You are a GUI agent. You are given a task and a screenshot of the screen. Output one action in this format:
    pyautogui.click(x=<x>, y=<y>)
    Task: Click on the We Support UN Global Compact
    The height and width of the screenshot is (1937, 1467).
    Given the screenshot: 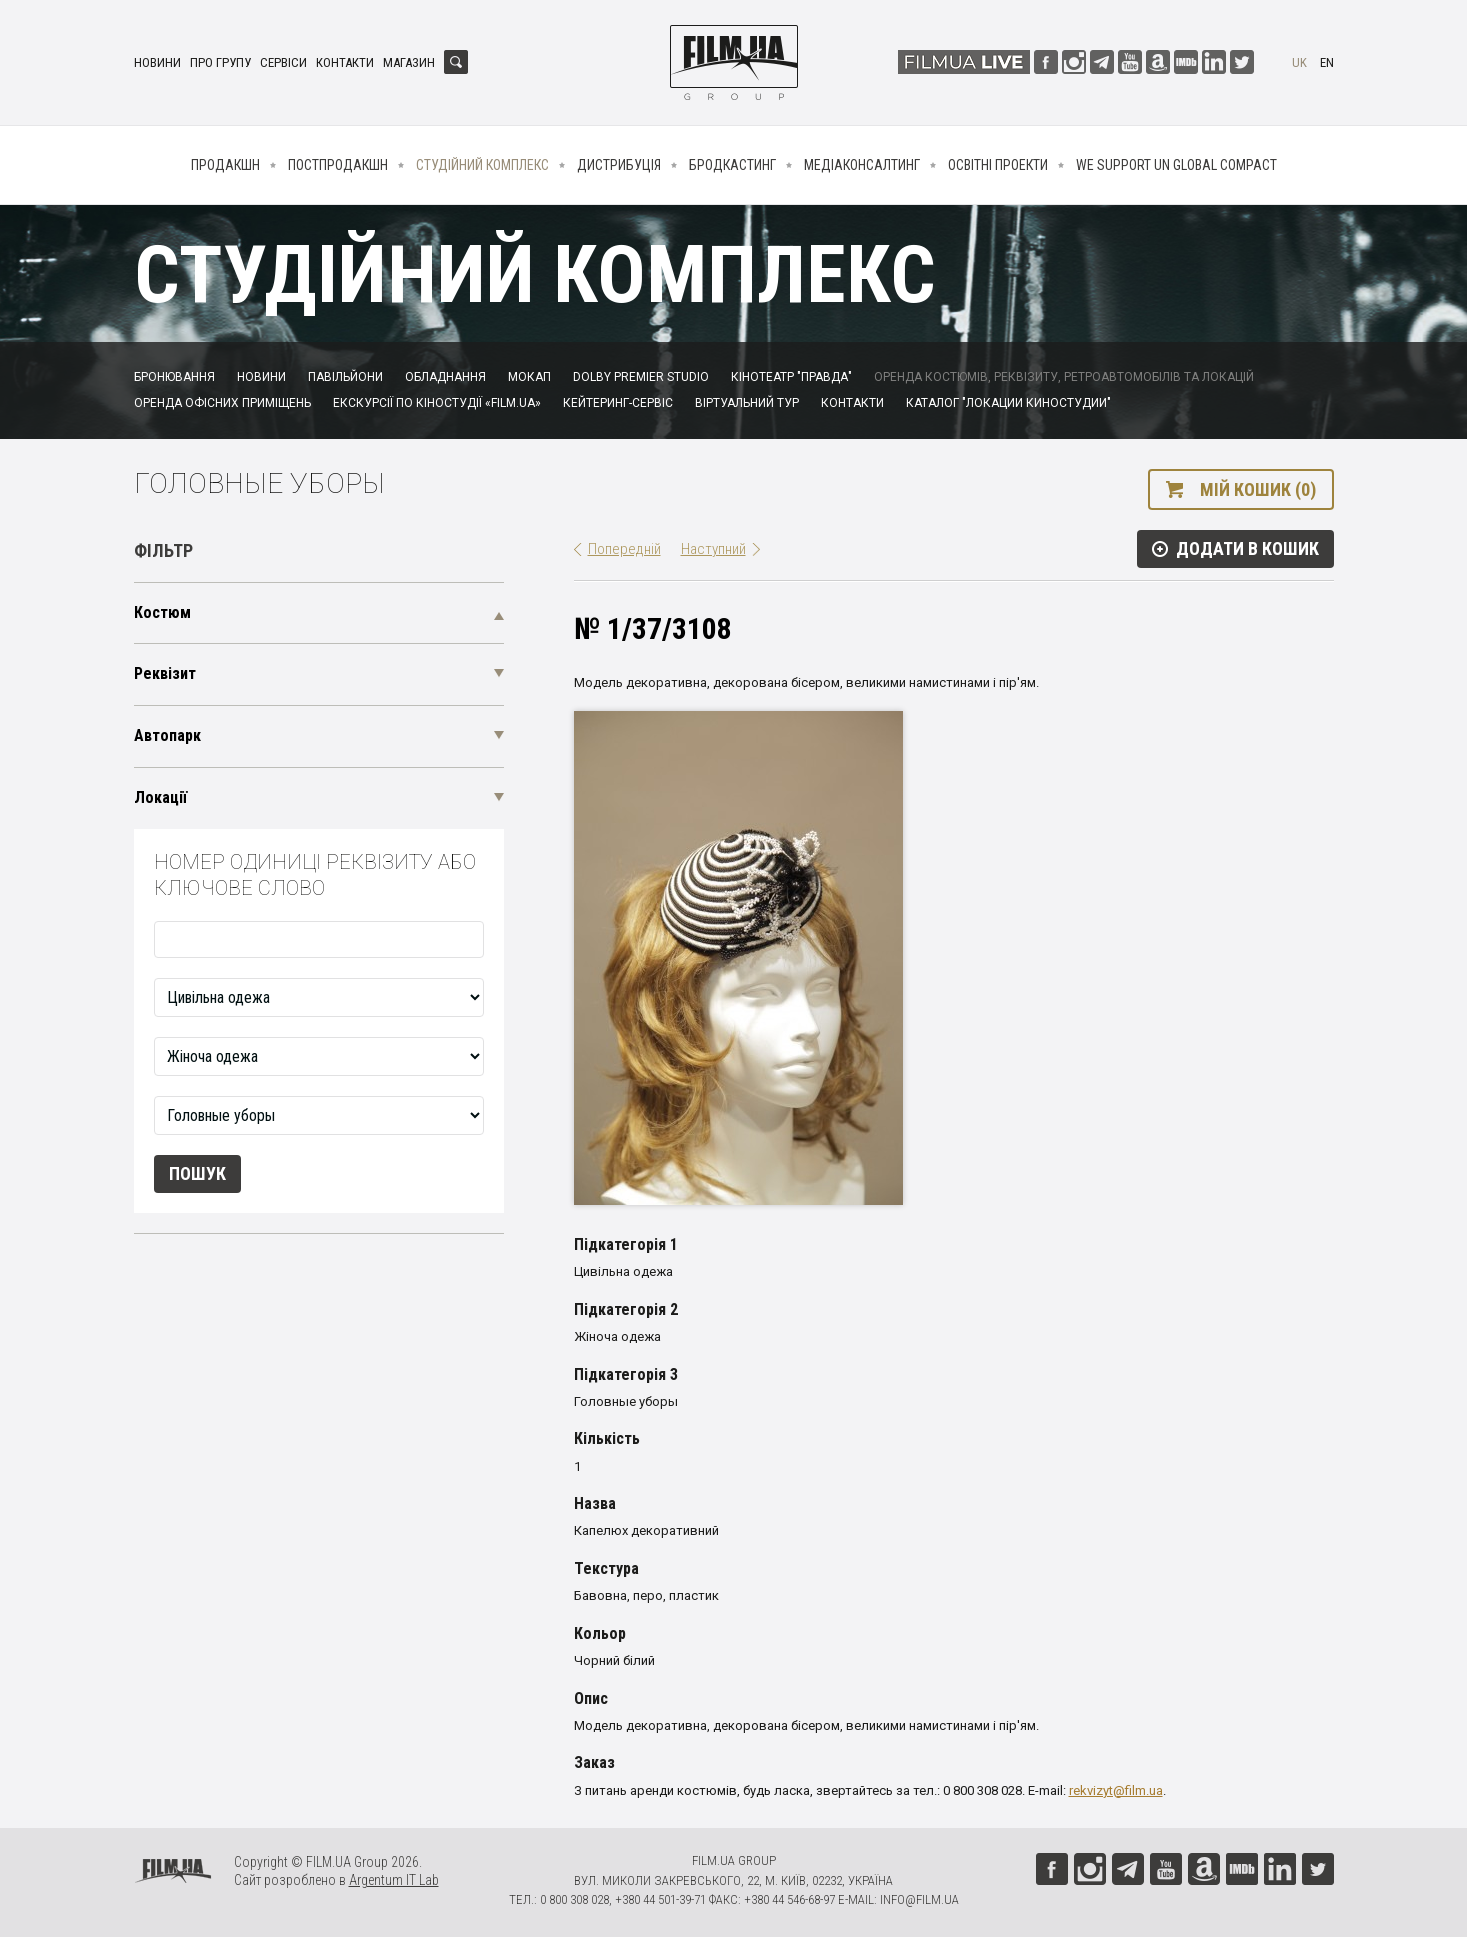 What is the action you would take?
    pyautogui.click(x=1176, y=165)
    